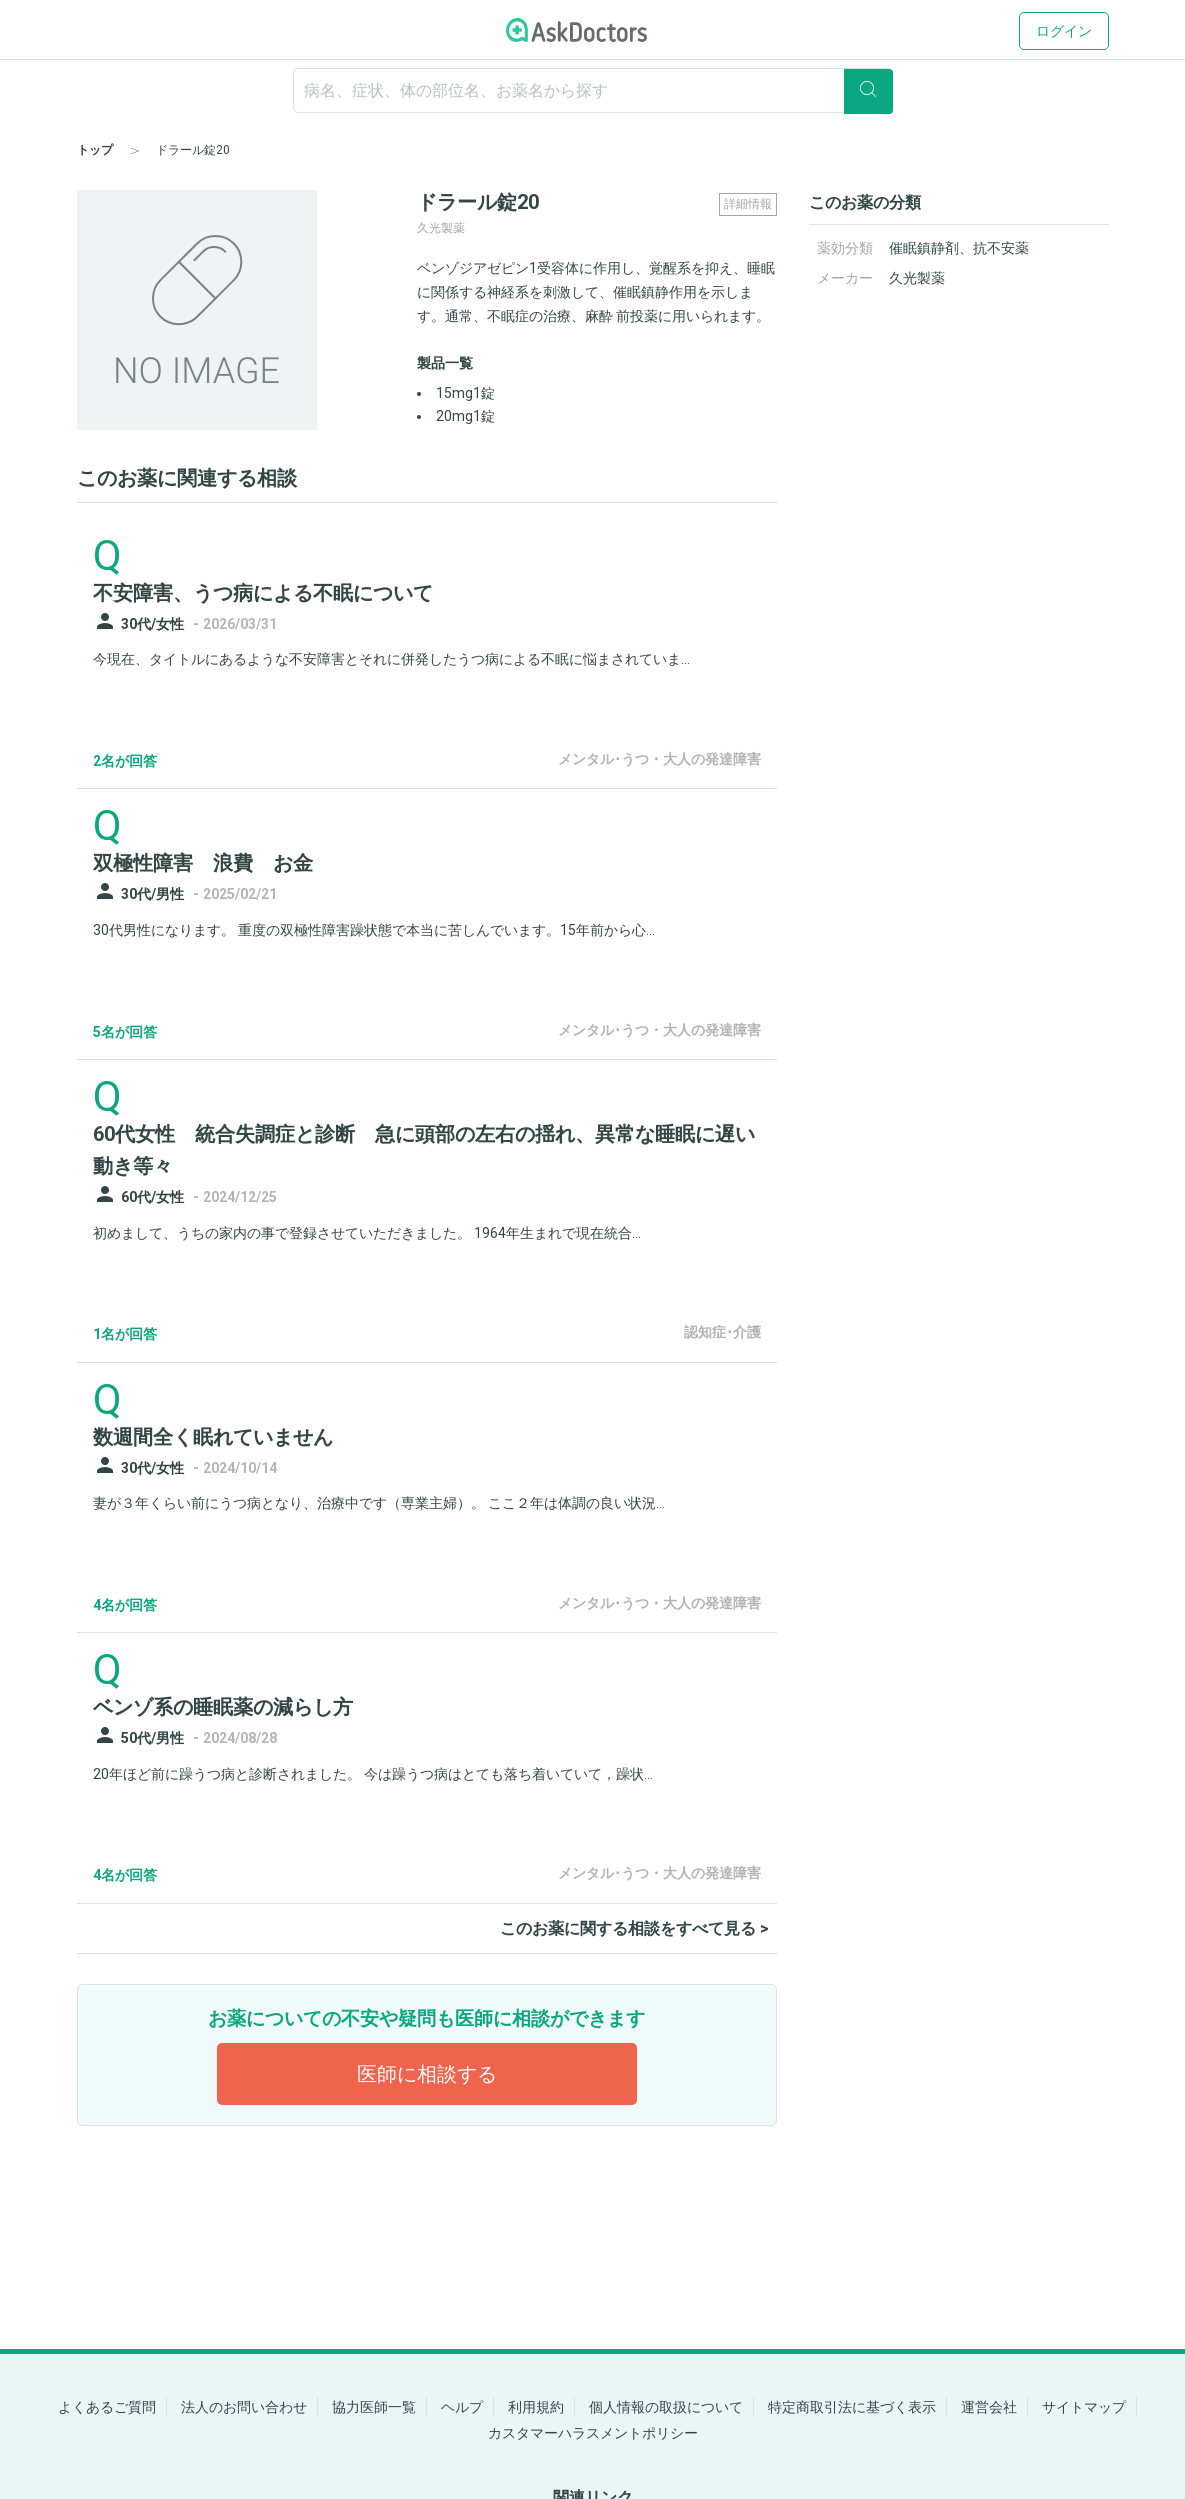 This screenshot has width=1185, height=2499. What do you see at coordinates (666, 2407) in the screenshot?
I see `個人情報の取扱について` at bounding box center [666, 2407].